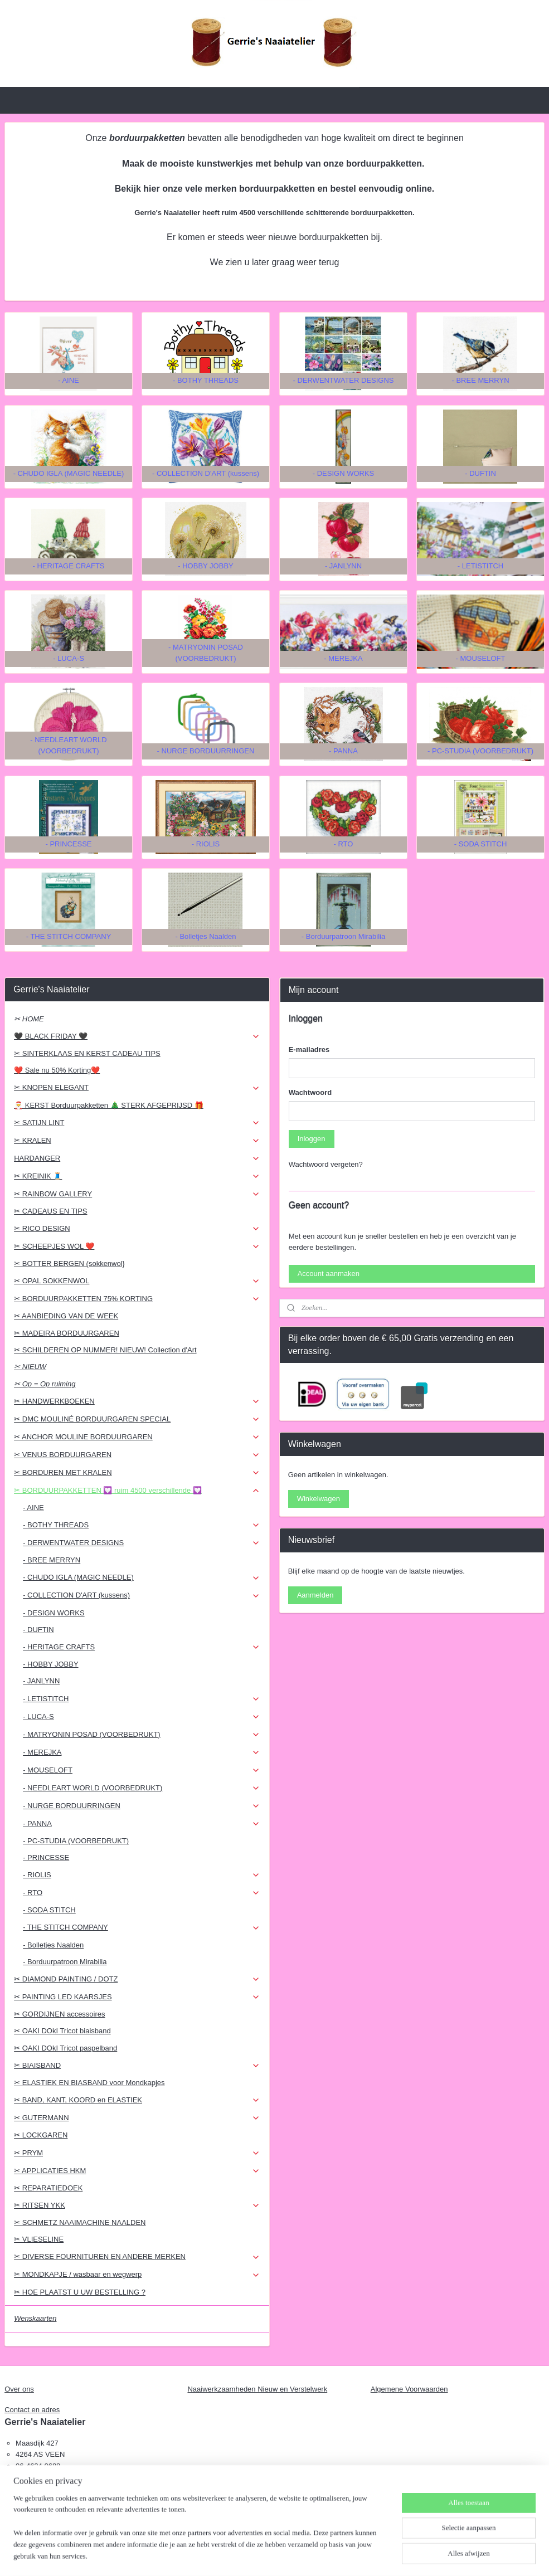  Describe the element at coordinates (49, 1910) in the screenshot. I see `- SODA STITCH` at that location.